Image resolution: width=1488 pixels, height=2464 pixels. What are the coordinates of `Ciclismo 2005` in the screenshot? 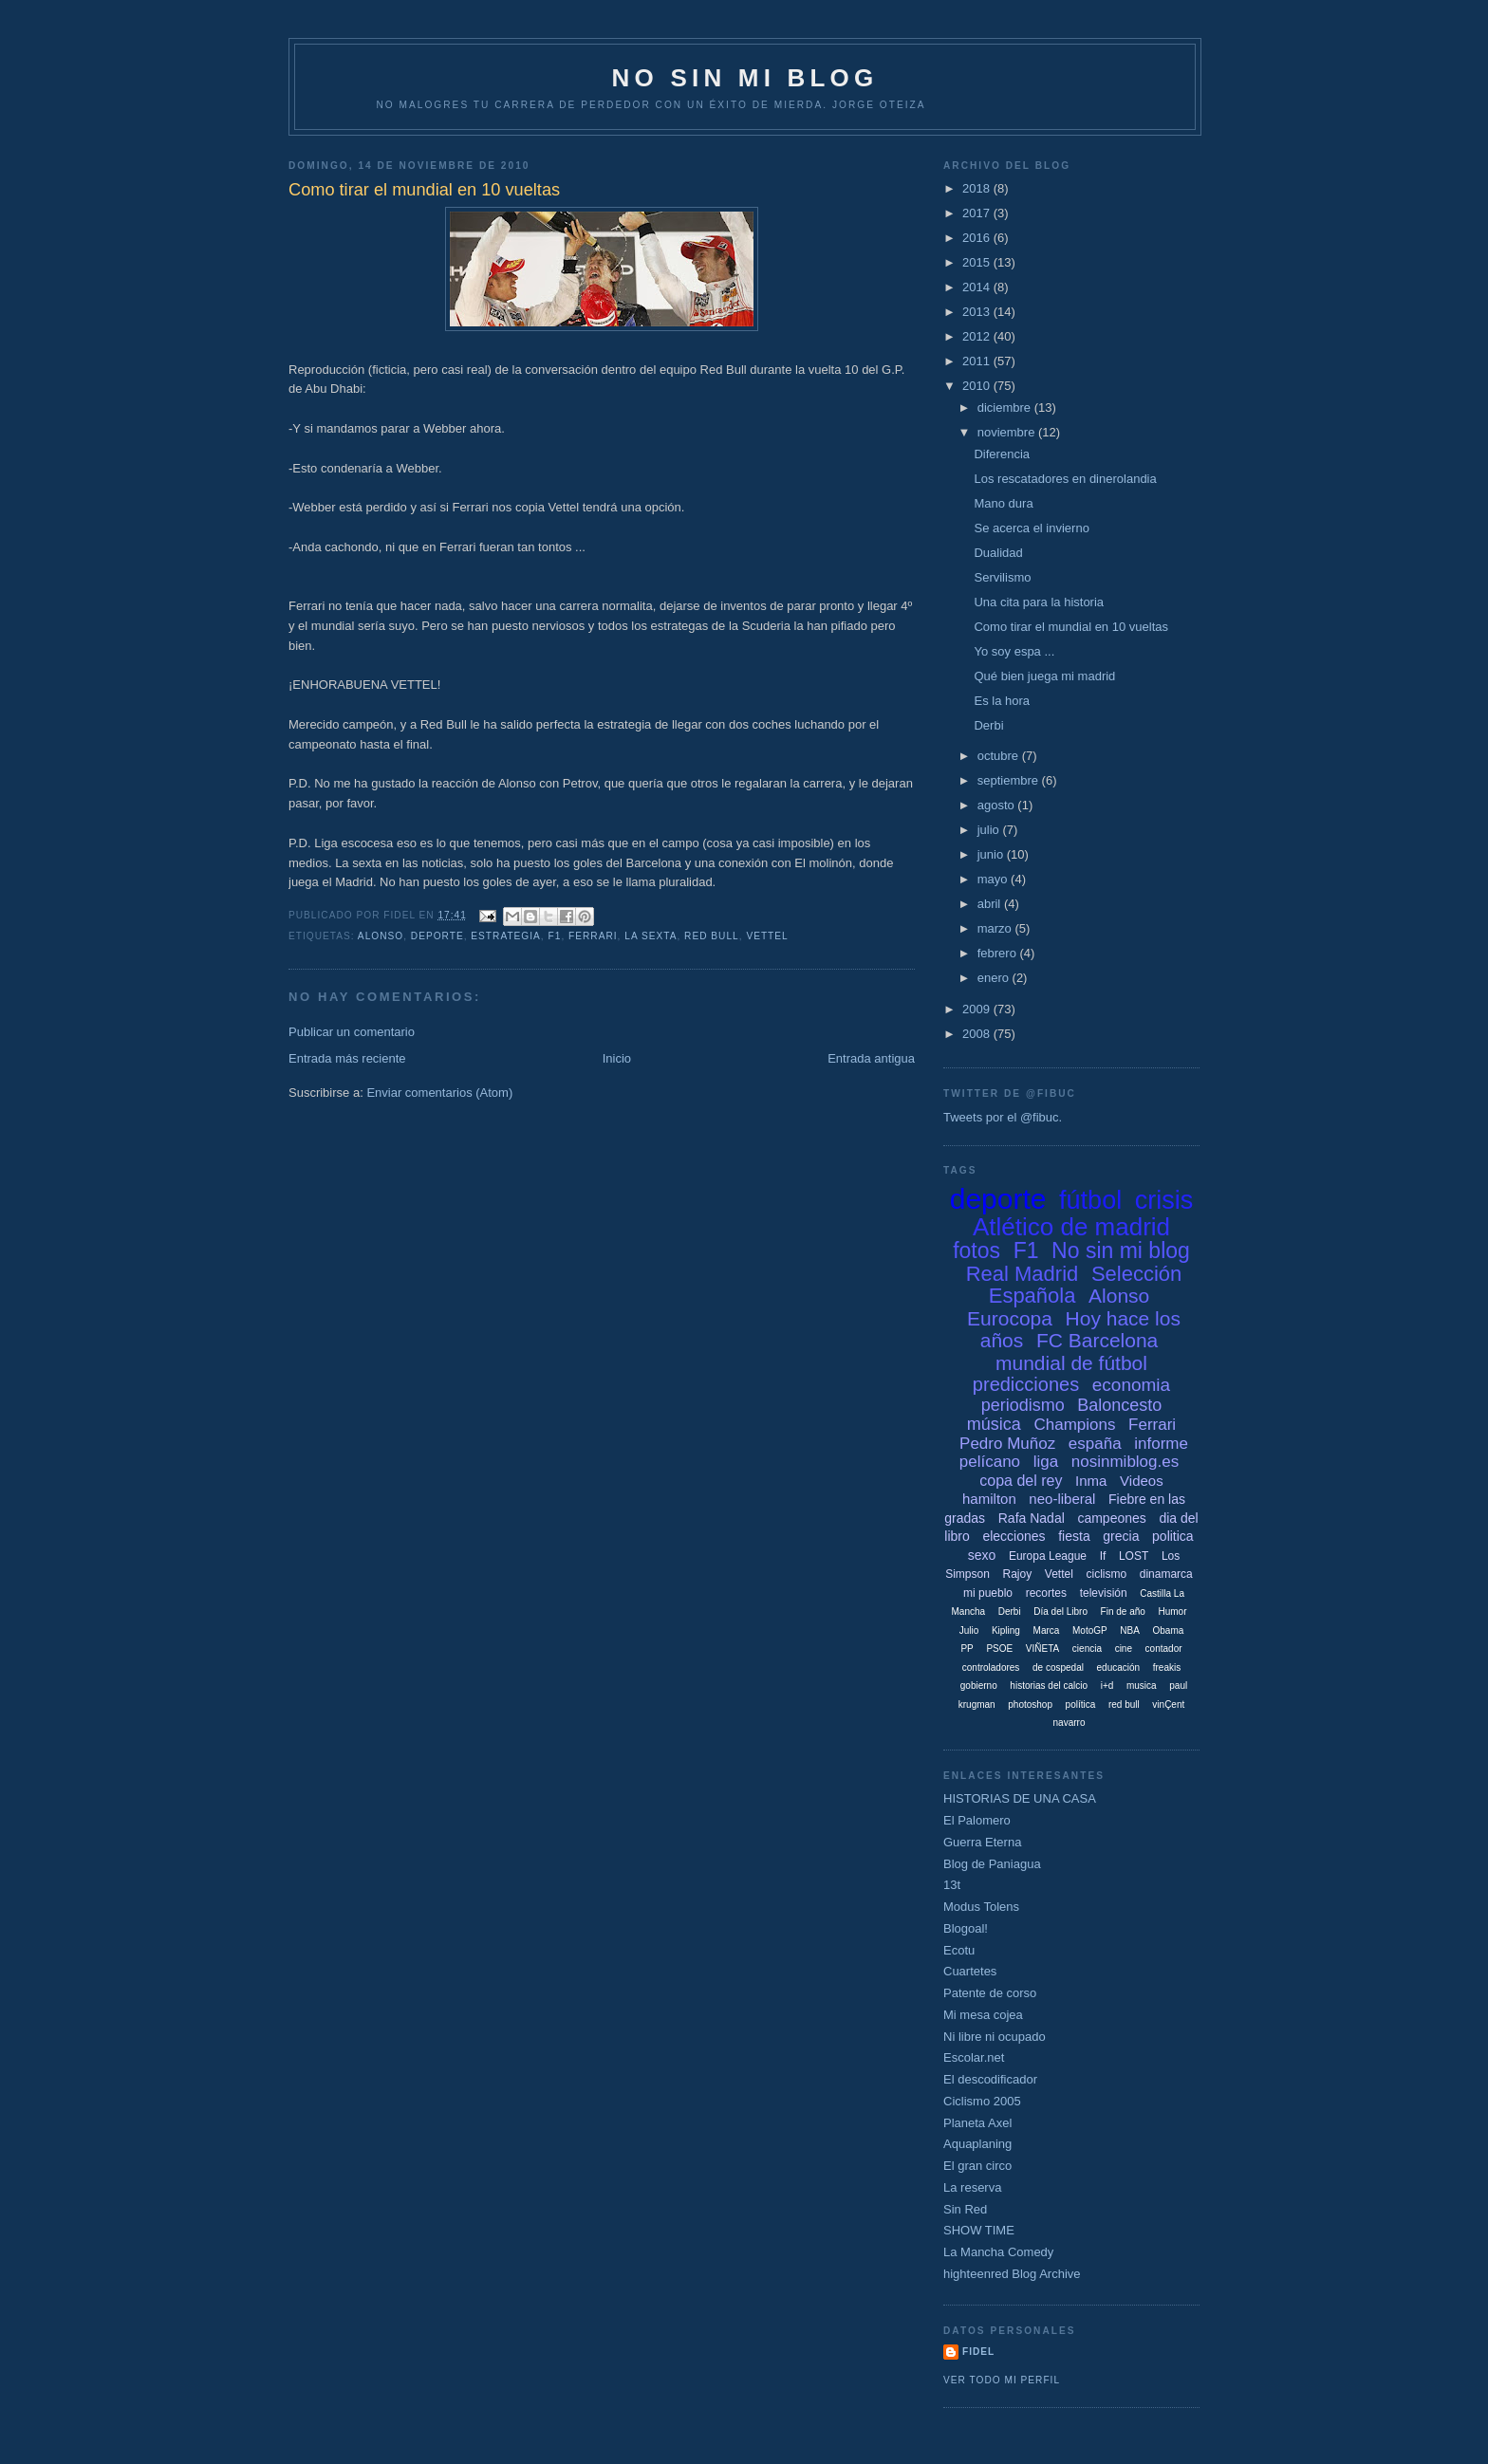 It's located at (982, 2101).